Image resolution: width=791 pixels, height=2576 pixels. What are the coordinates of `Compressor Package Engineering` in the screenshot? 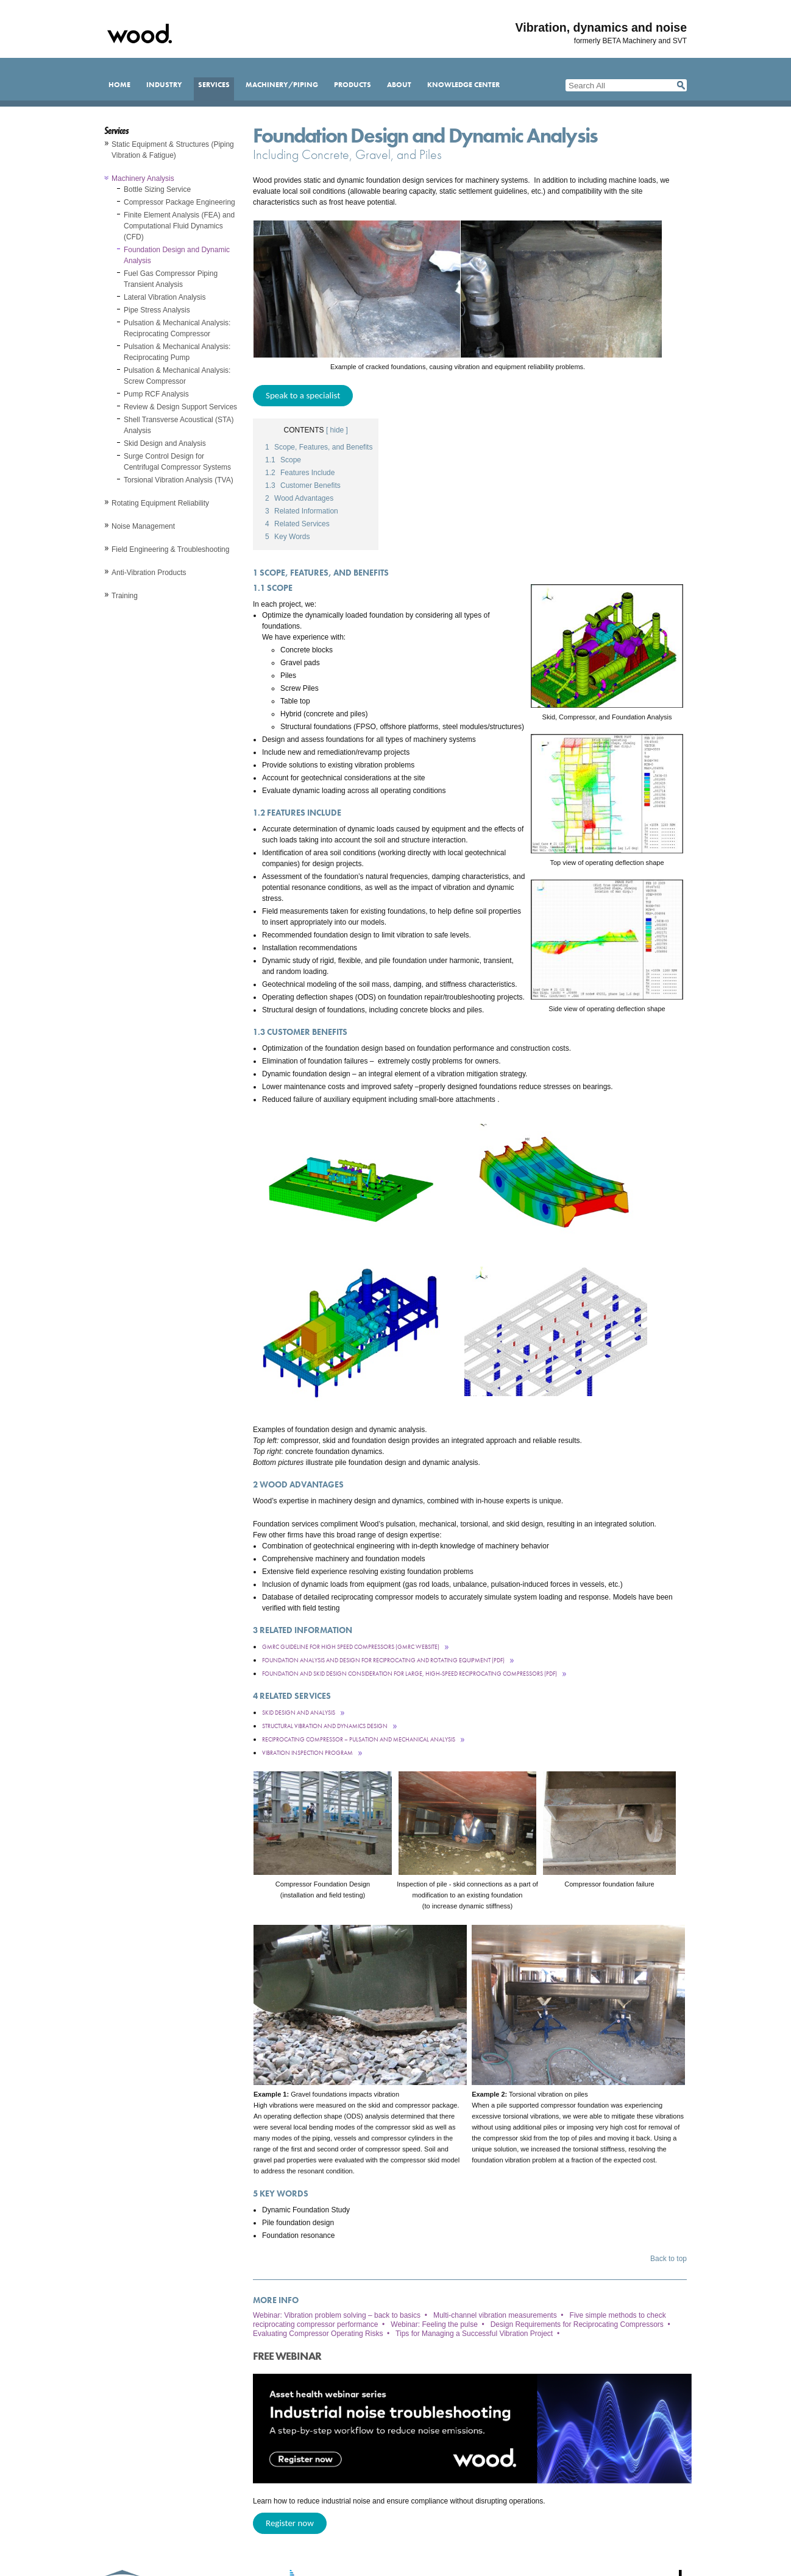 It's located at (179, 202).